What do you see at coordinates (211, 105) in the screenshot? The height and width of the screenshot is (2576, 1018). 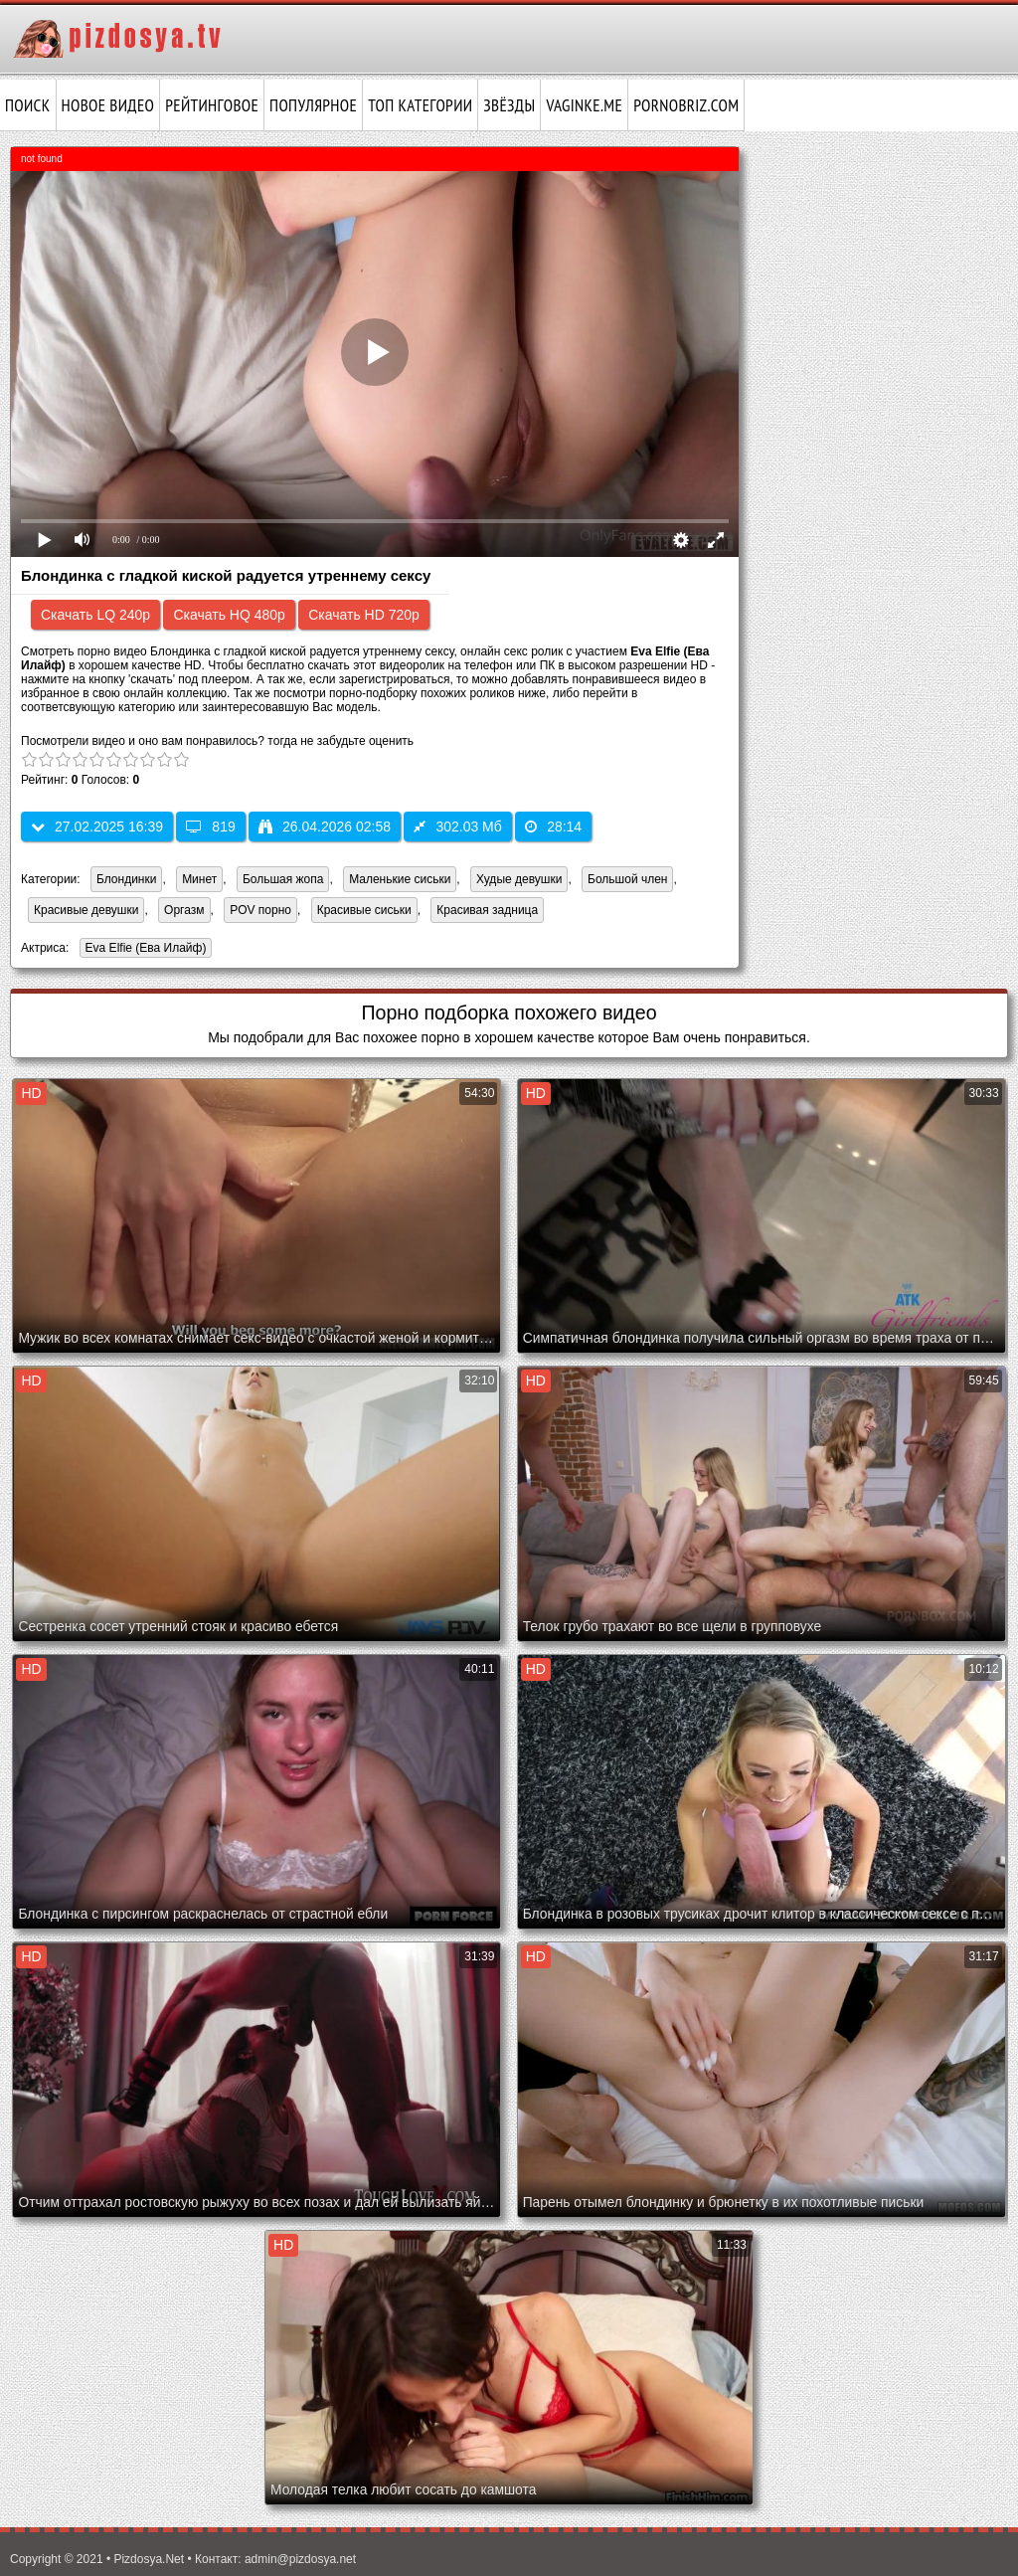 I see `Рейтинговое` at bounding box center [211, 105].